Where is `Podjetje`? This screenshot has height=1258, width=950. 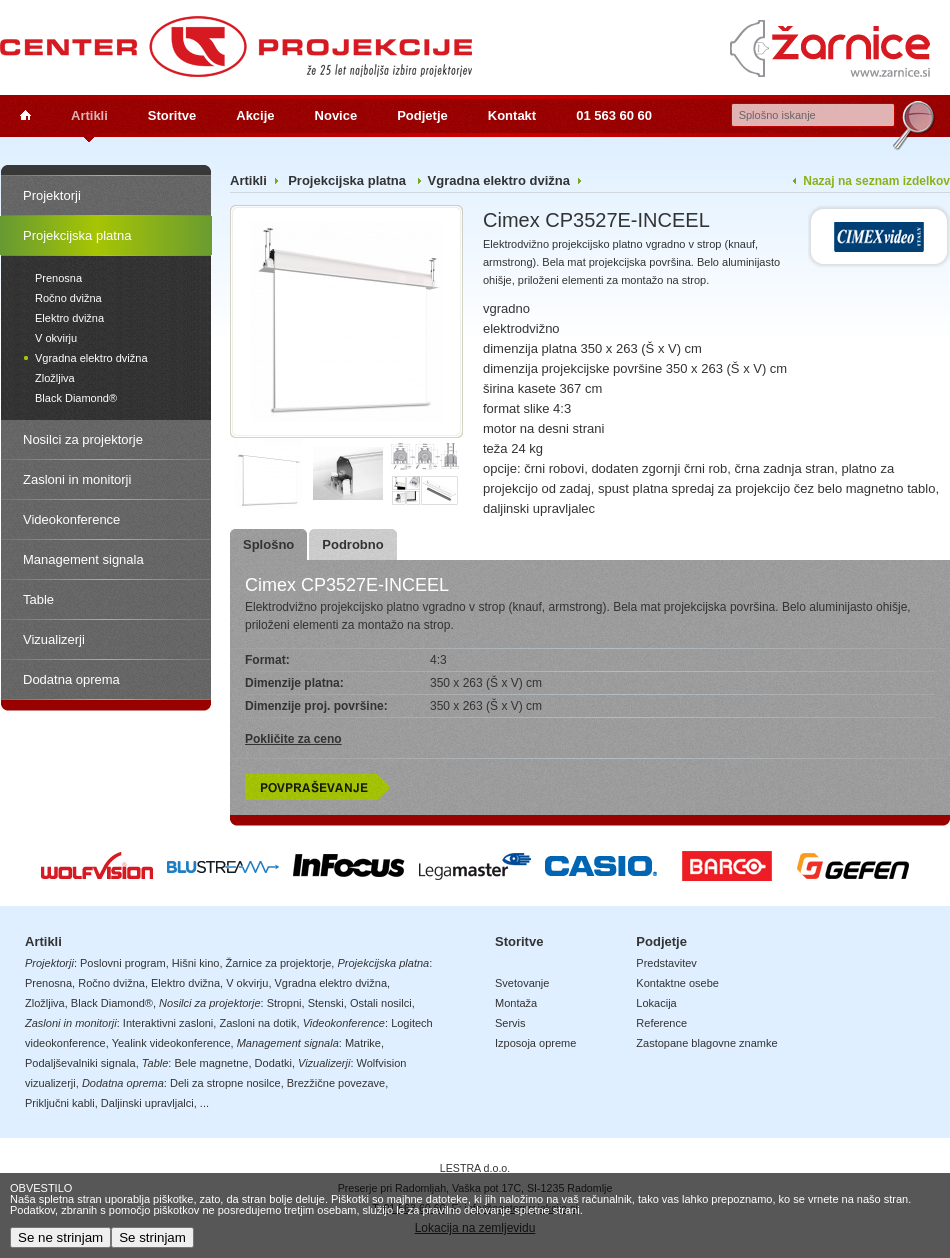 Podjetje is located at coordinates (422, 115).